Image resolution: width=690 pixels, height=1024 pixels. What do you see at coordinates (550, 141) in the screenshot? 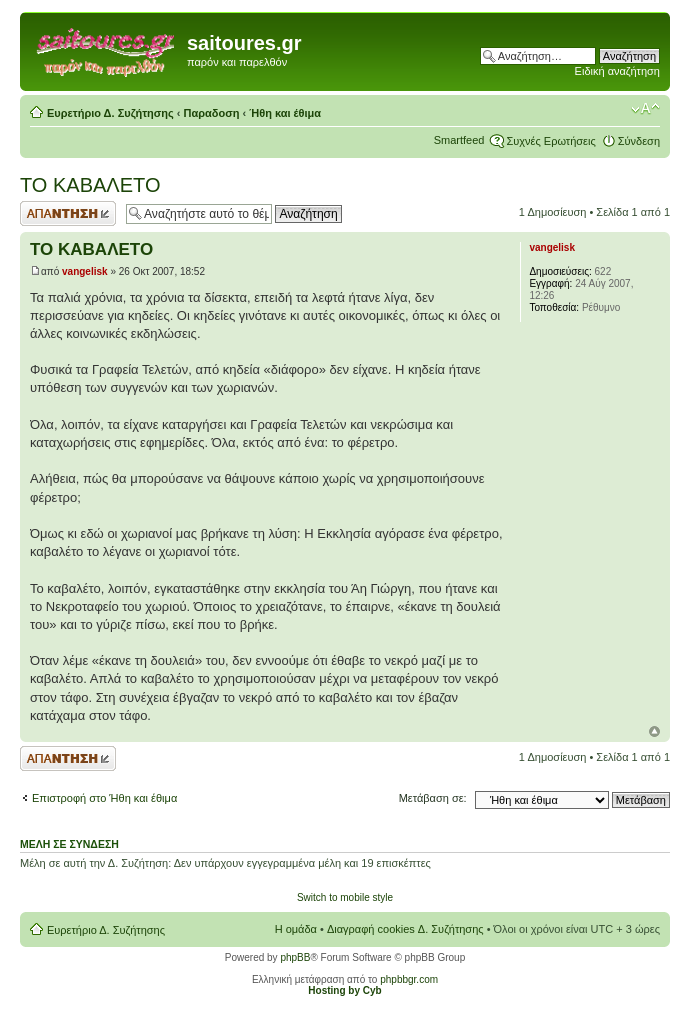
I see `Συχνές Ερωτήσεις` at bounding box center [550, 141].